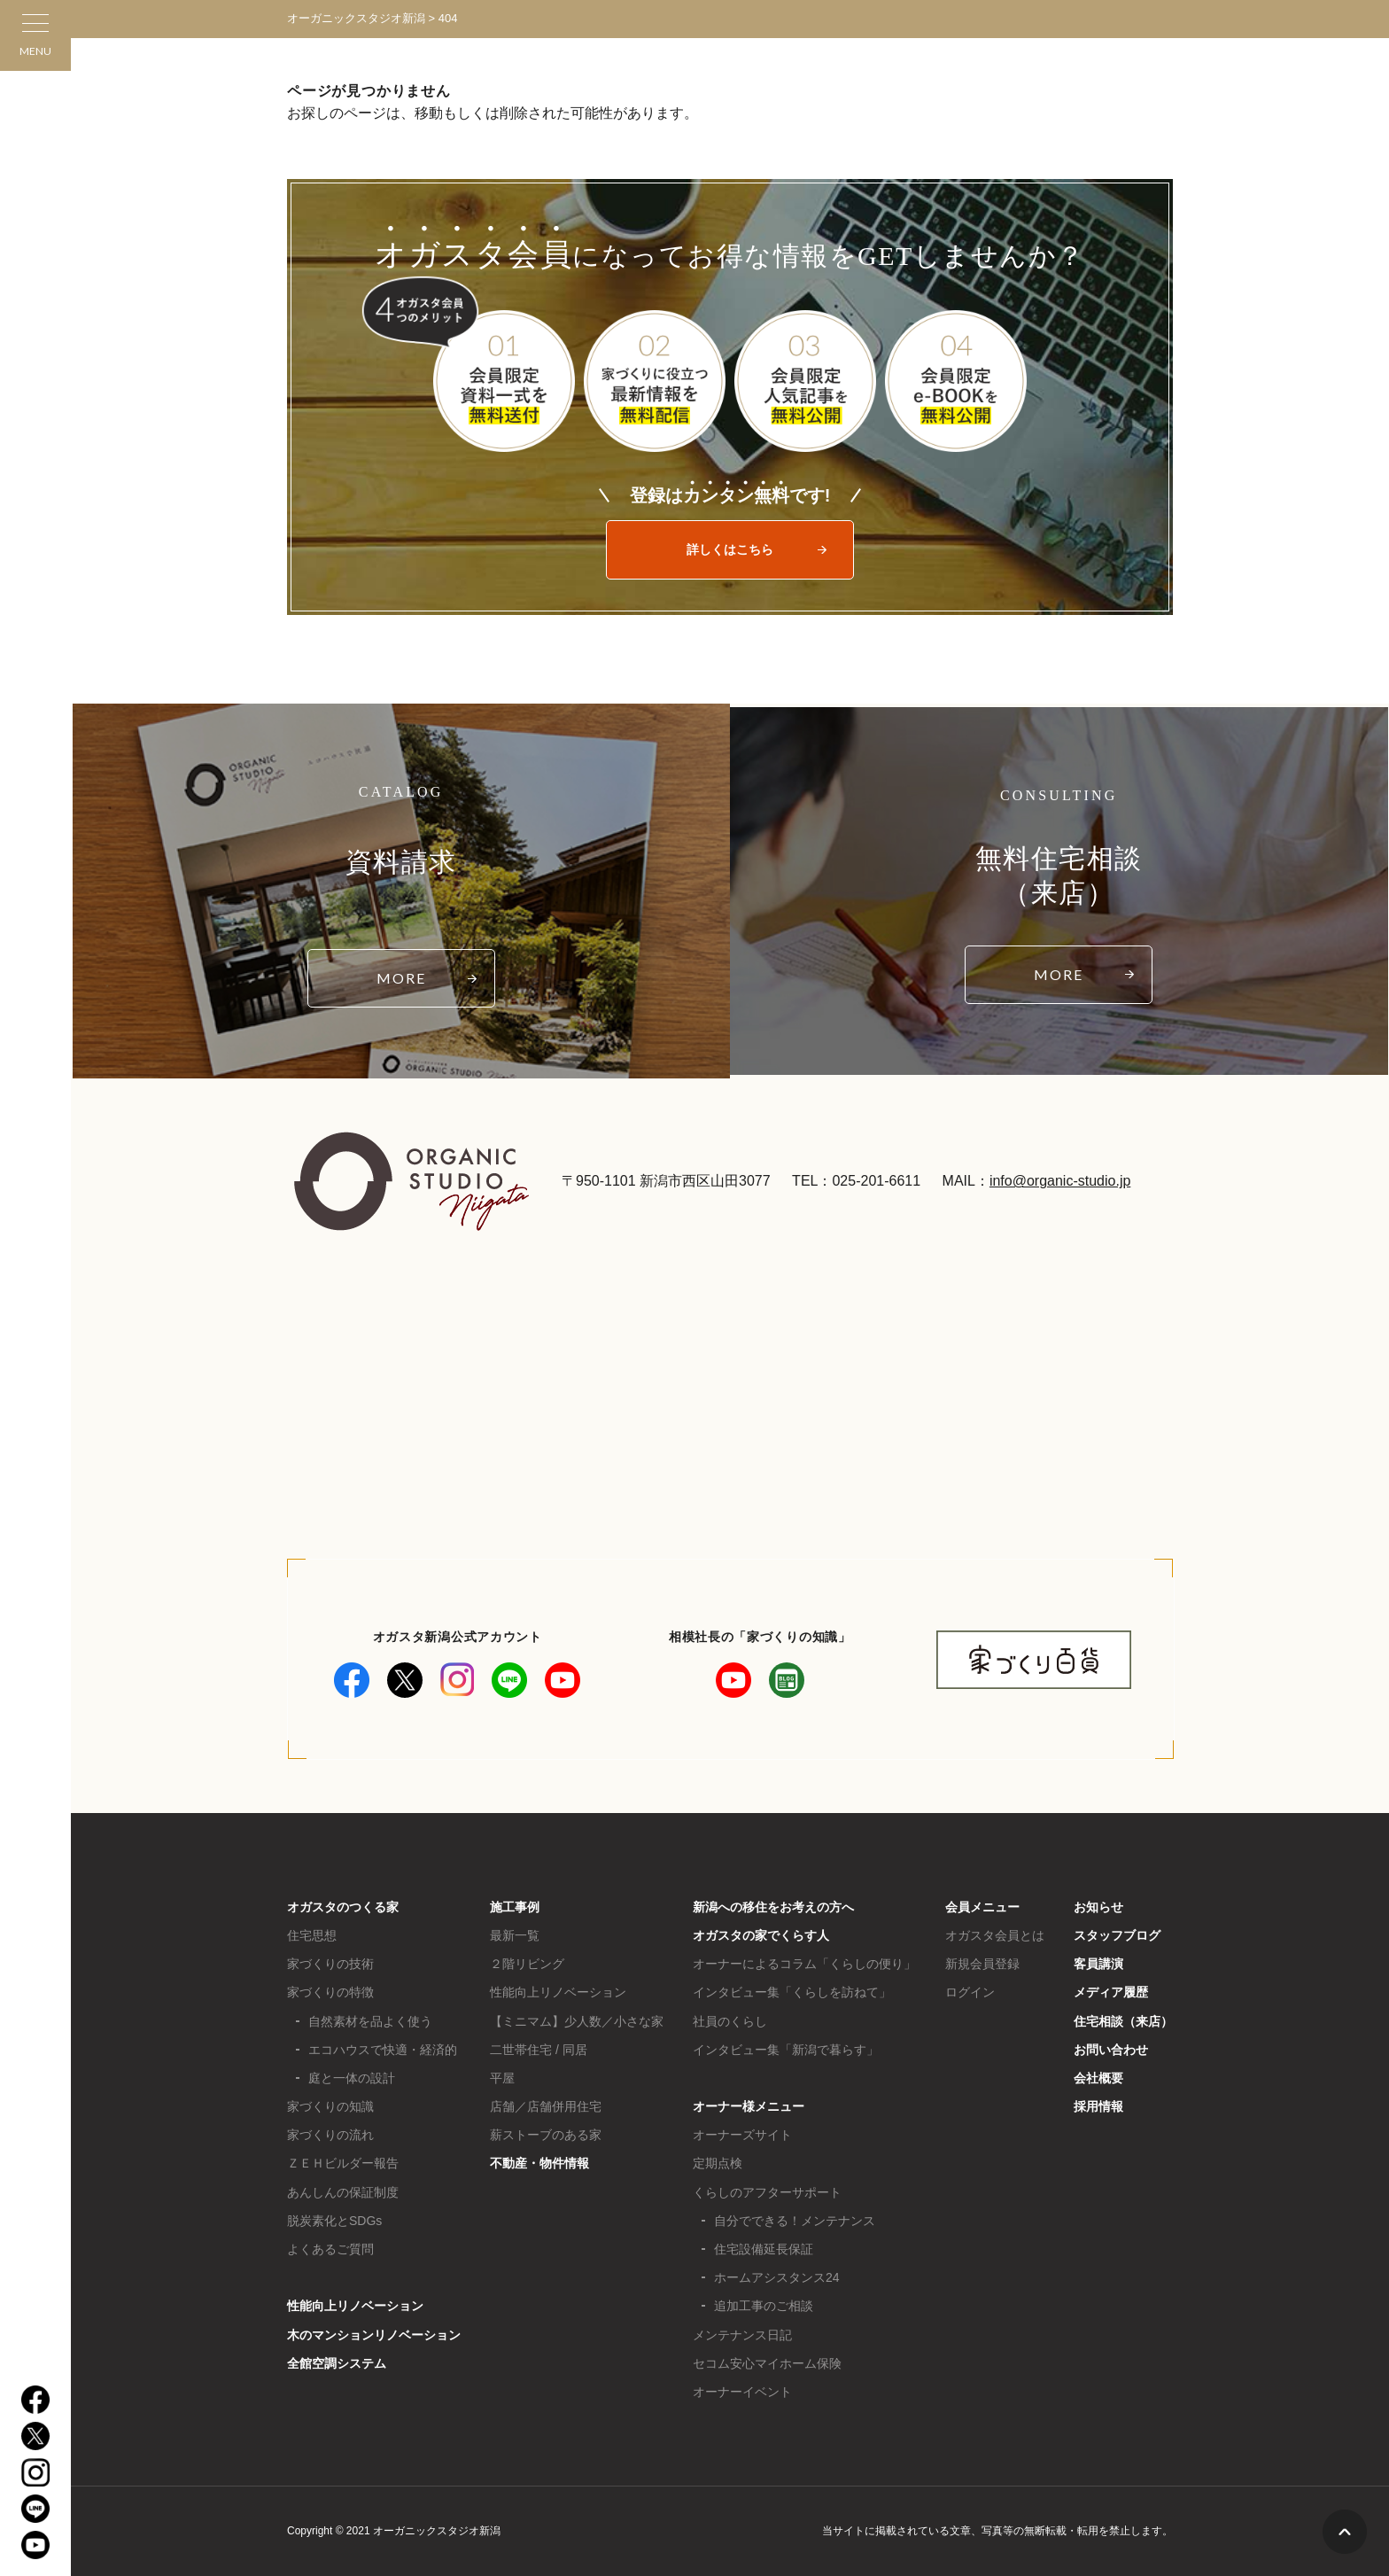 The image size is (1389, 2576). Describe the element at coordinates (374, 2335) in the screenshot. I see `木のマンションリノベーション` at that location.